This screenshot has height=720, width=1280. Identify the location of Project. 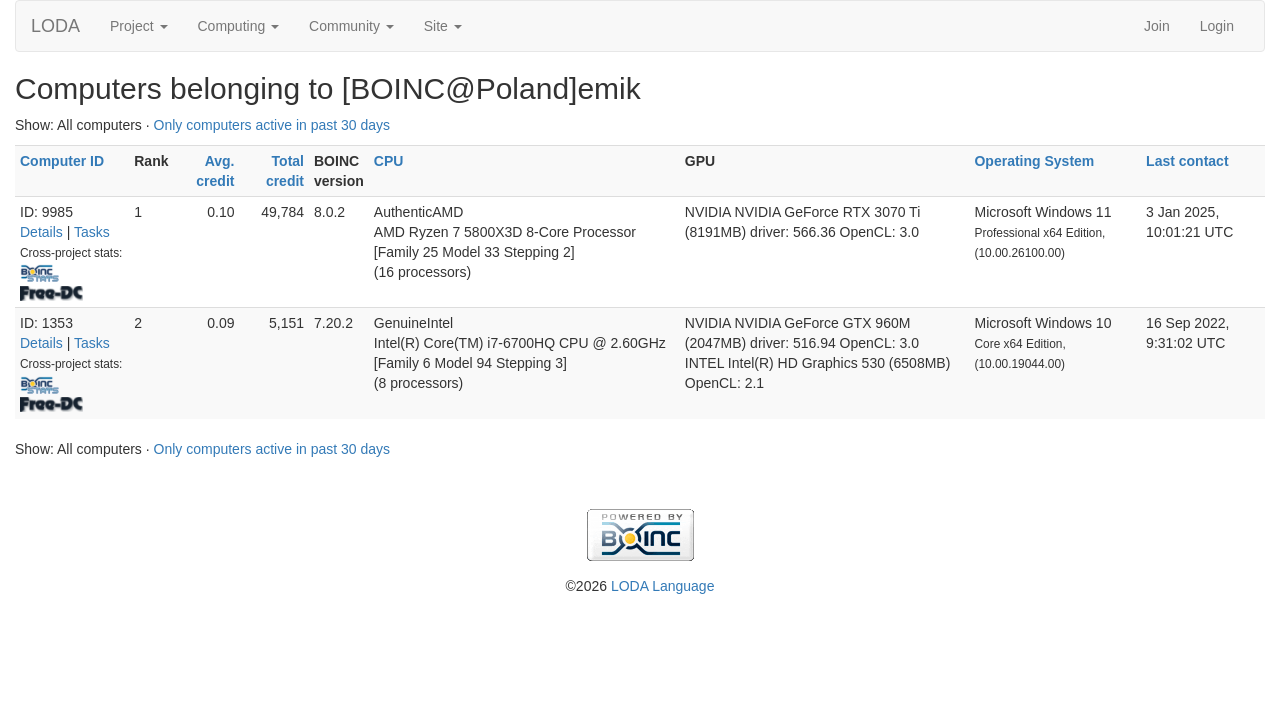
(138, 26).